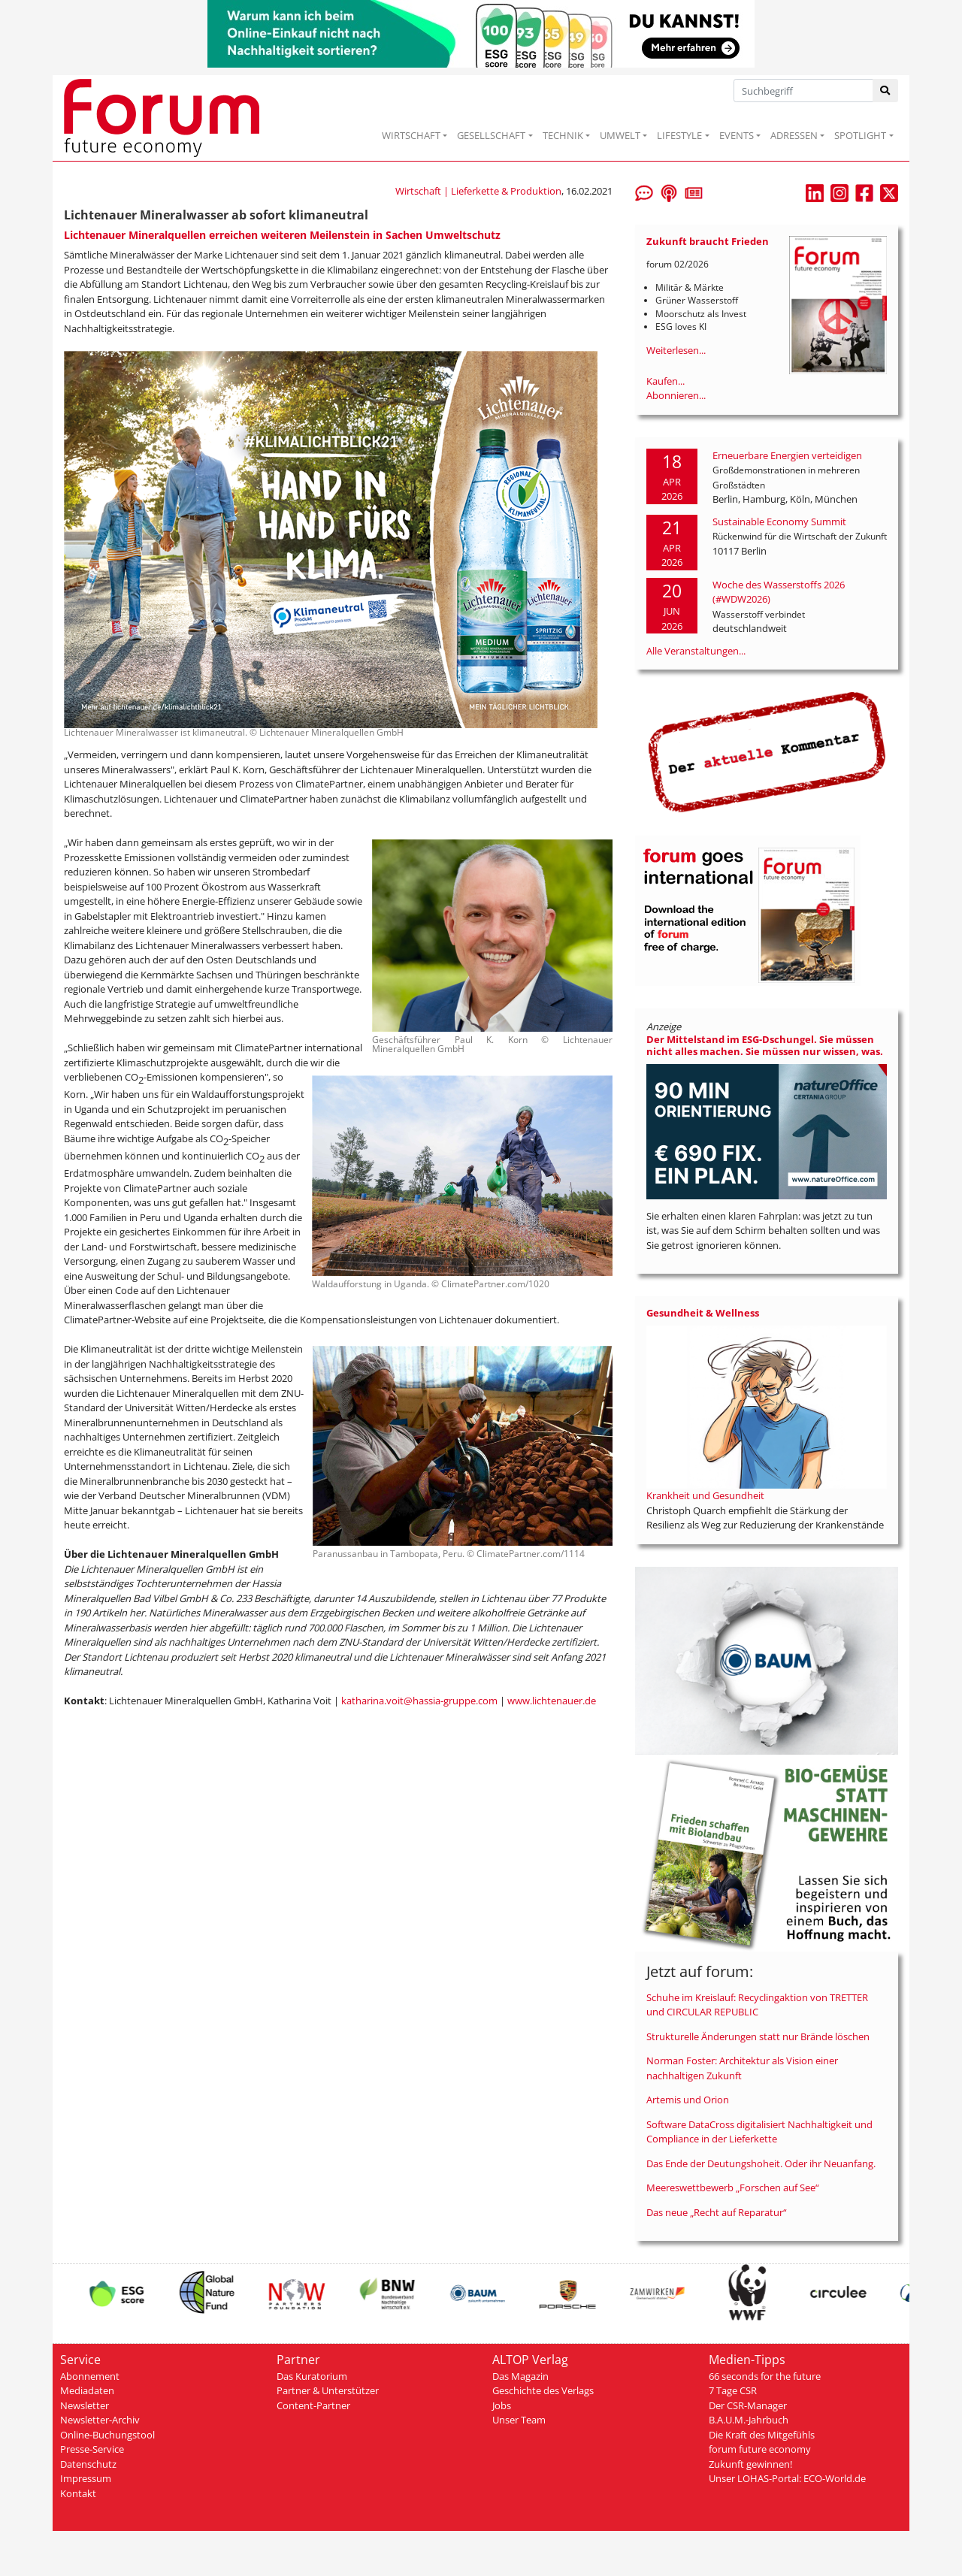 The height and width of the screenshot is (2576, 962). What do you see at coordinates (87, 2390) in the screenshot?
I see `Mediadaten` at bounding box center [87, 2390].